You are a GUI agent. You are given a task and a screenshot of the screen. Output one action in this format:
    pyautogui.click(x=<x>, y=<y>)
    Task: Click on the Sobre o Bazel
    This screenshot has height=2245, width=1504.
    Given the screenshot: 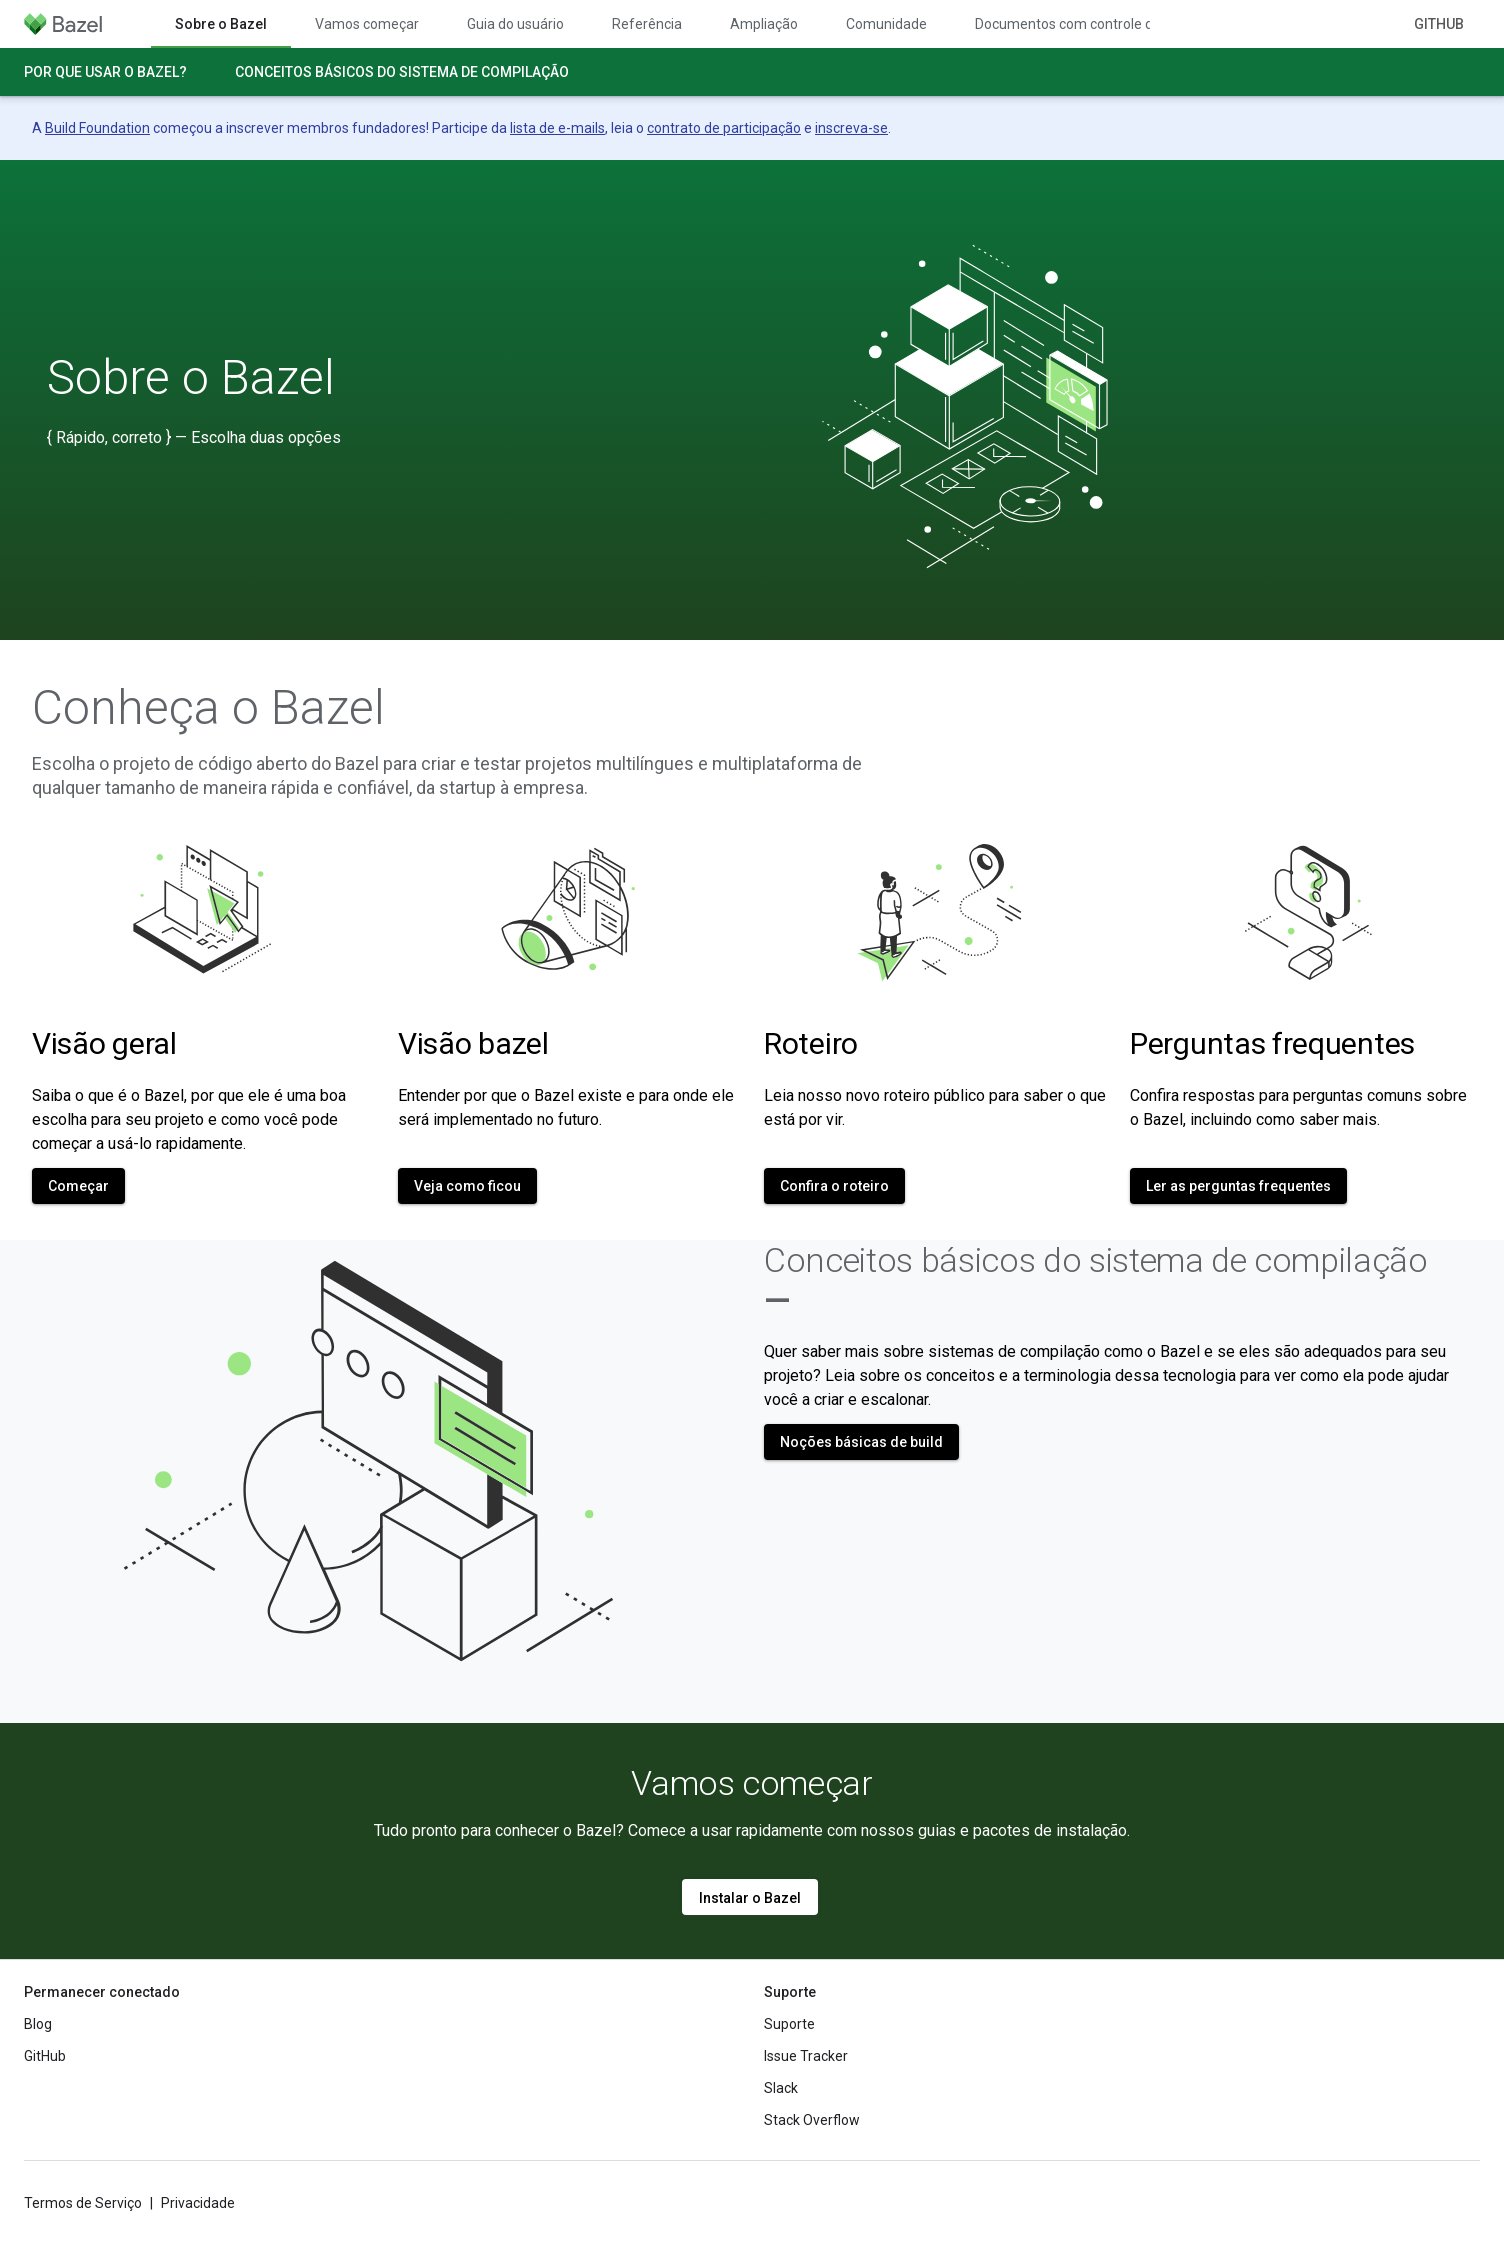 What is the action you would take?
    pyautogui.click(x=191, y=378)
    